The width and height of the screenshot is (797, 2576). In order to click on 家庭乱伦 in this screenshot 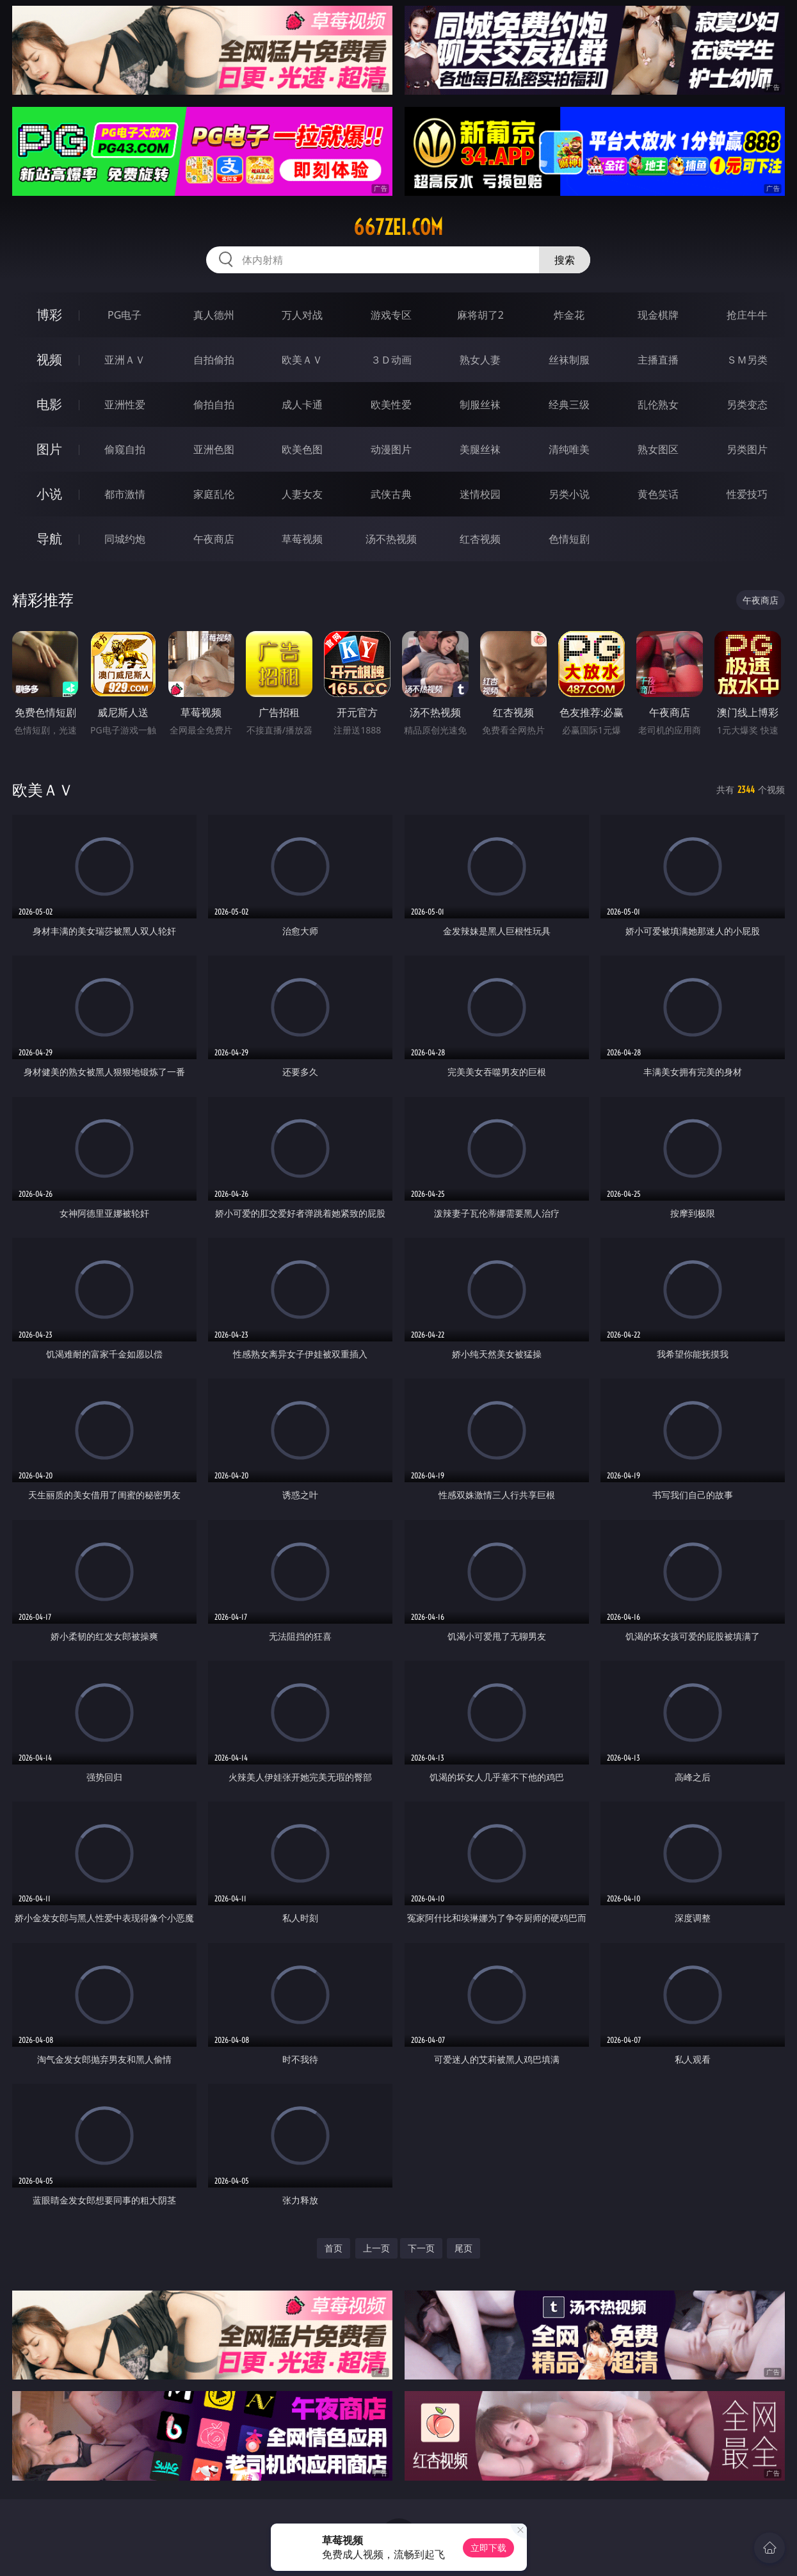, I will do `click(213, 494)`.